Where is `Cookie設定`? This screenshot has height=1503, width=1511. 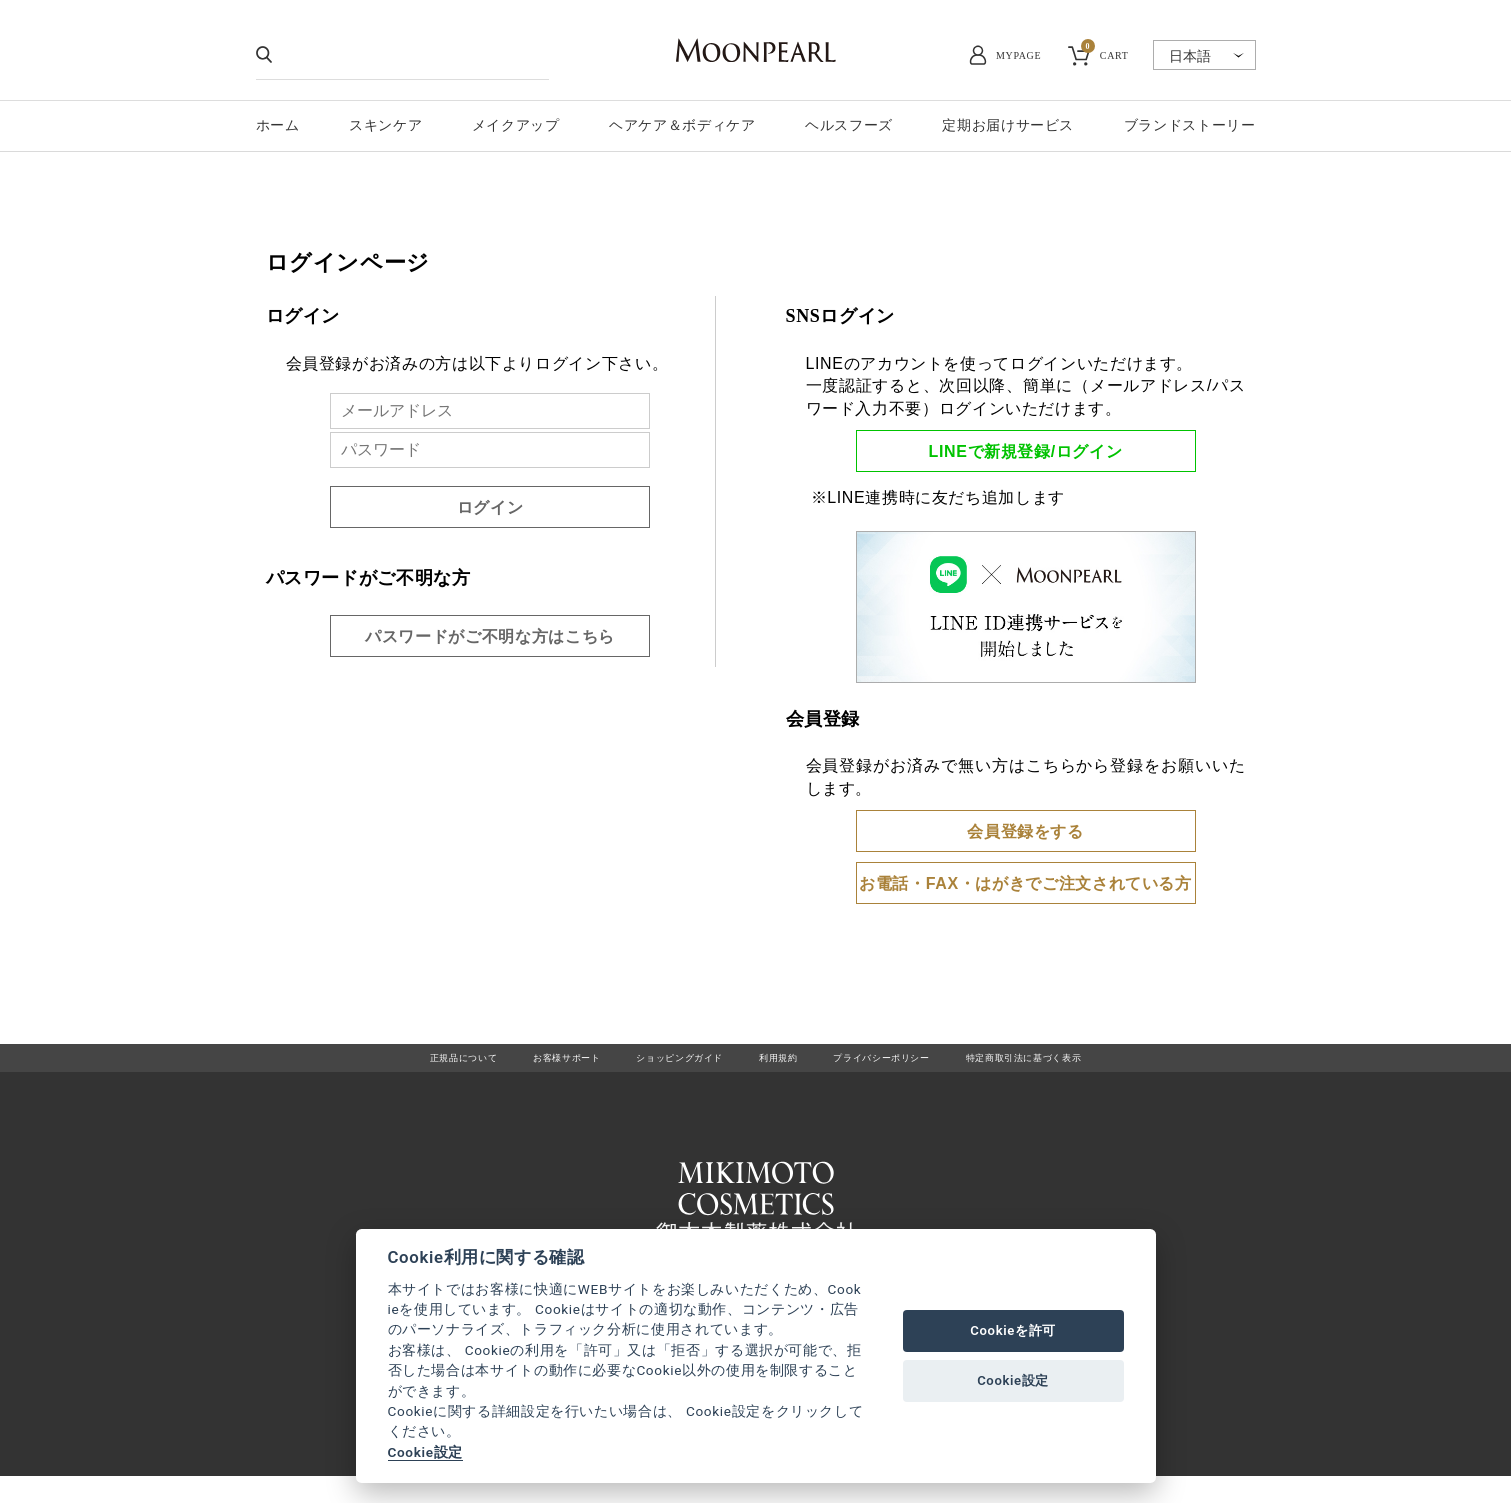
Cookie設定 is located at coordinates (425, 1452).